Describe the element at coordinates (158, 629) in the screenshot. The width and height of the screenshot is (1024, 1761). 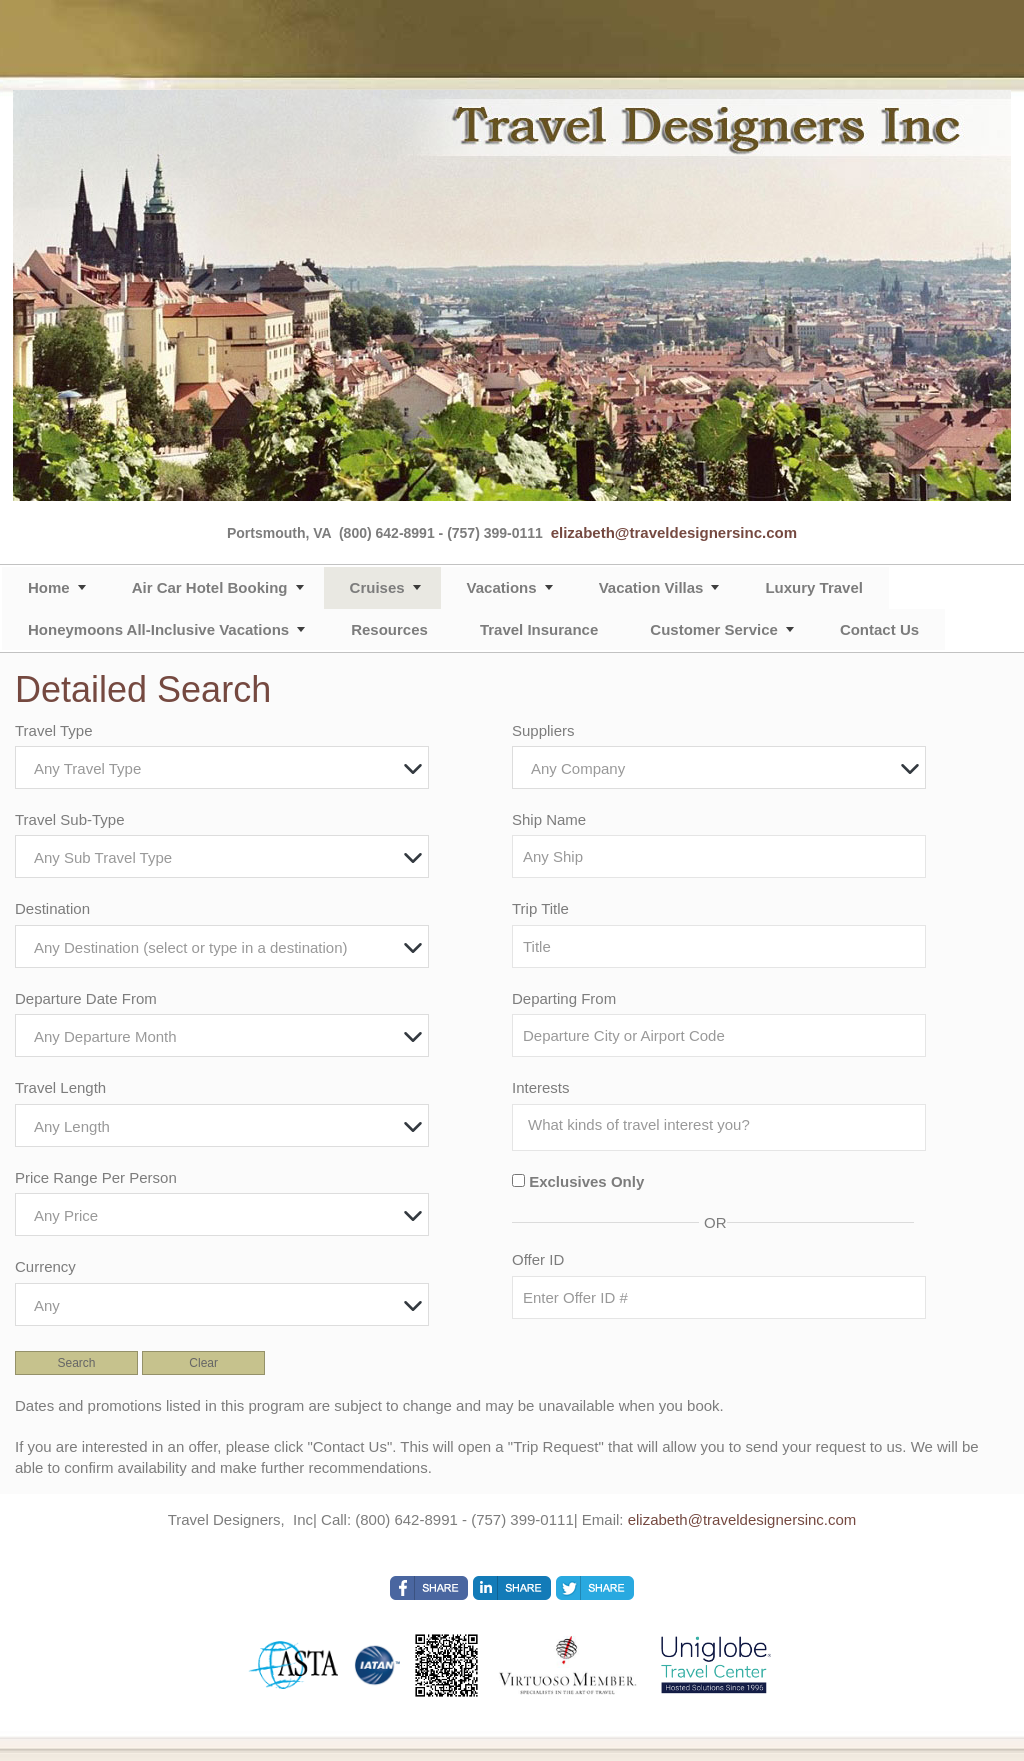
I see `Honeymoons All-Inclusive Vacations` at that location.